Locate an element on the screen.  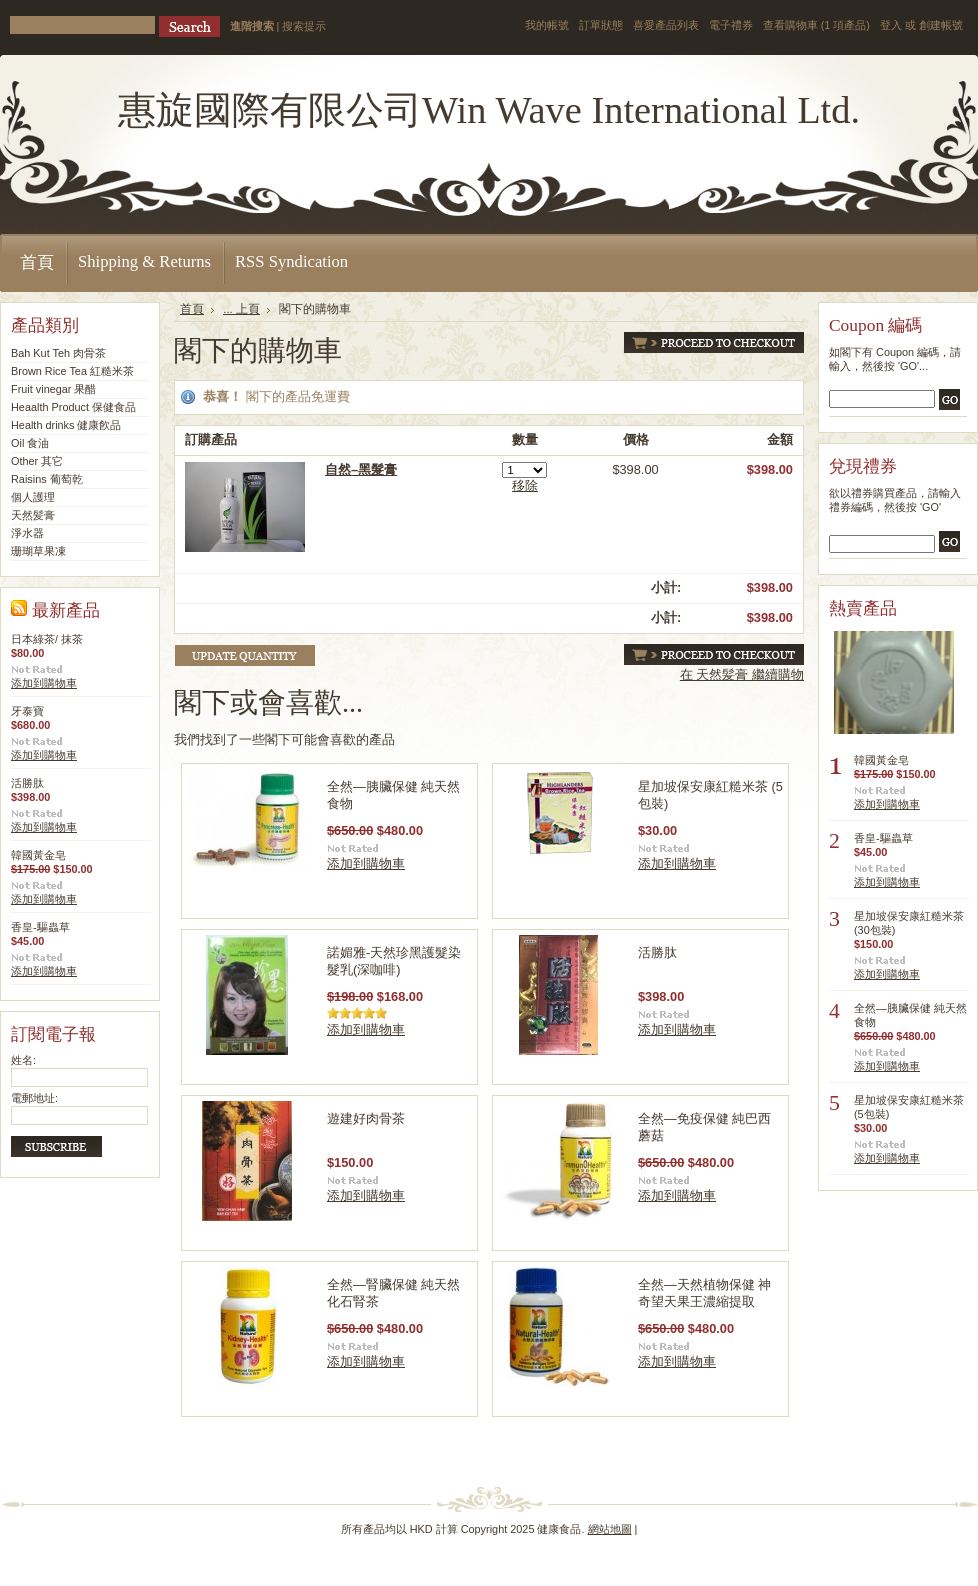
Other 其它 is located at coordinates (37, 461).